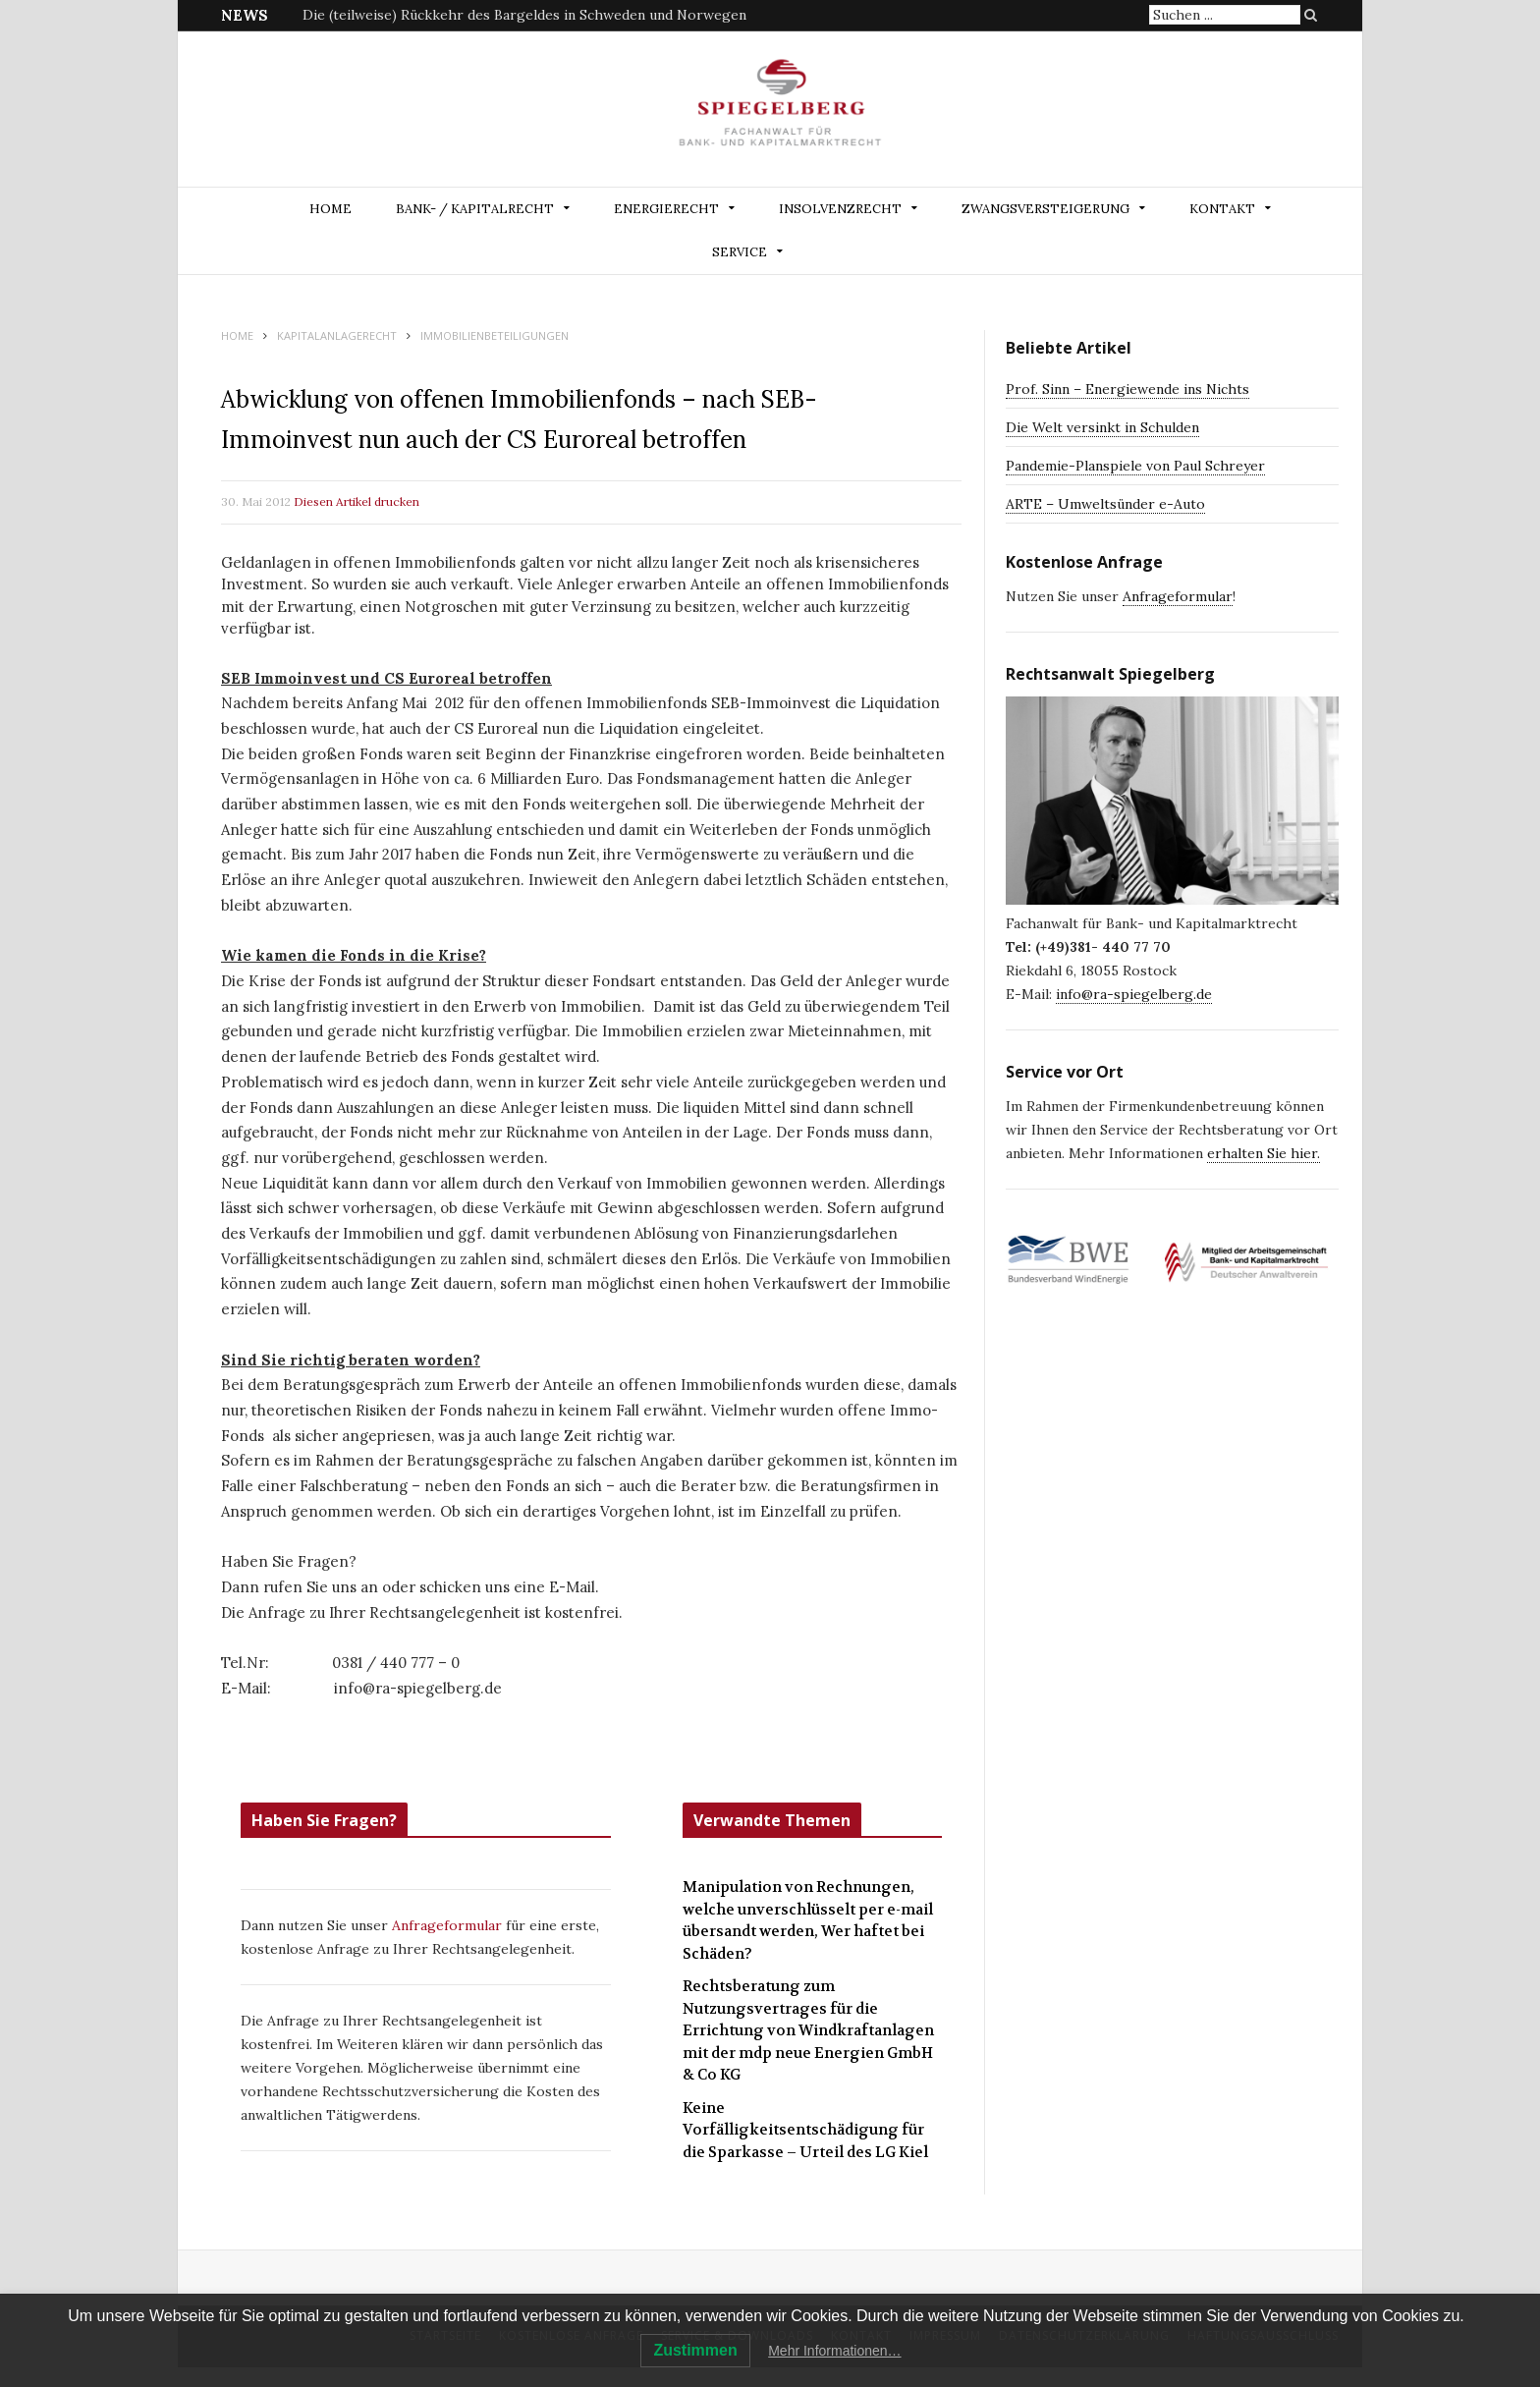  What do you see at coordinates (840, 208) in the screenshot?
I see `INSOLVENZRECHT` at bounding box center [840, 208].